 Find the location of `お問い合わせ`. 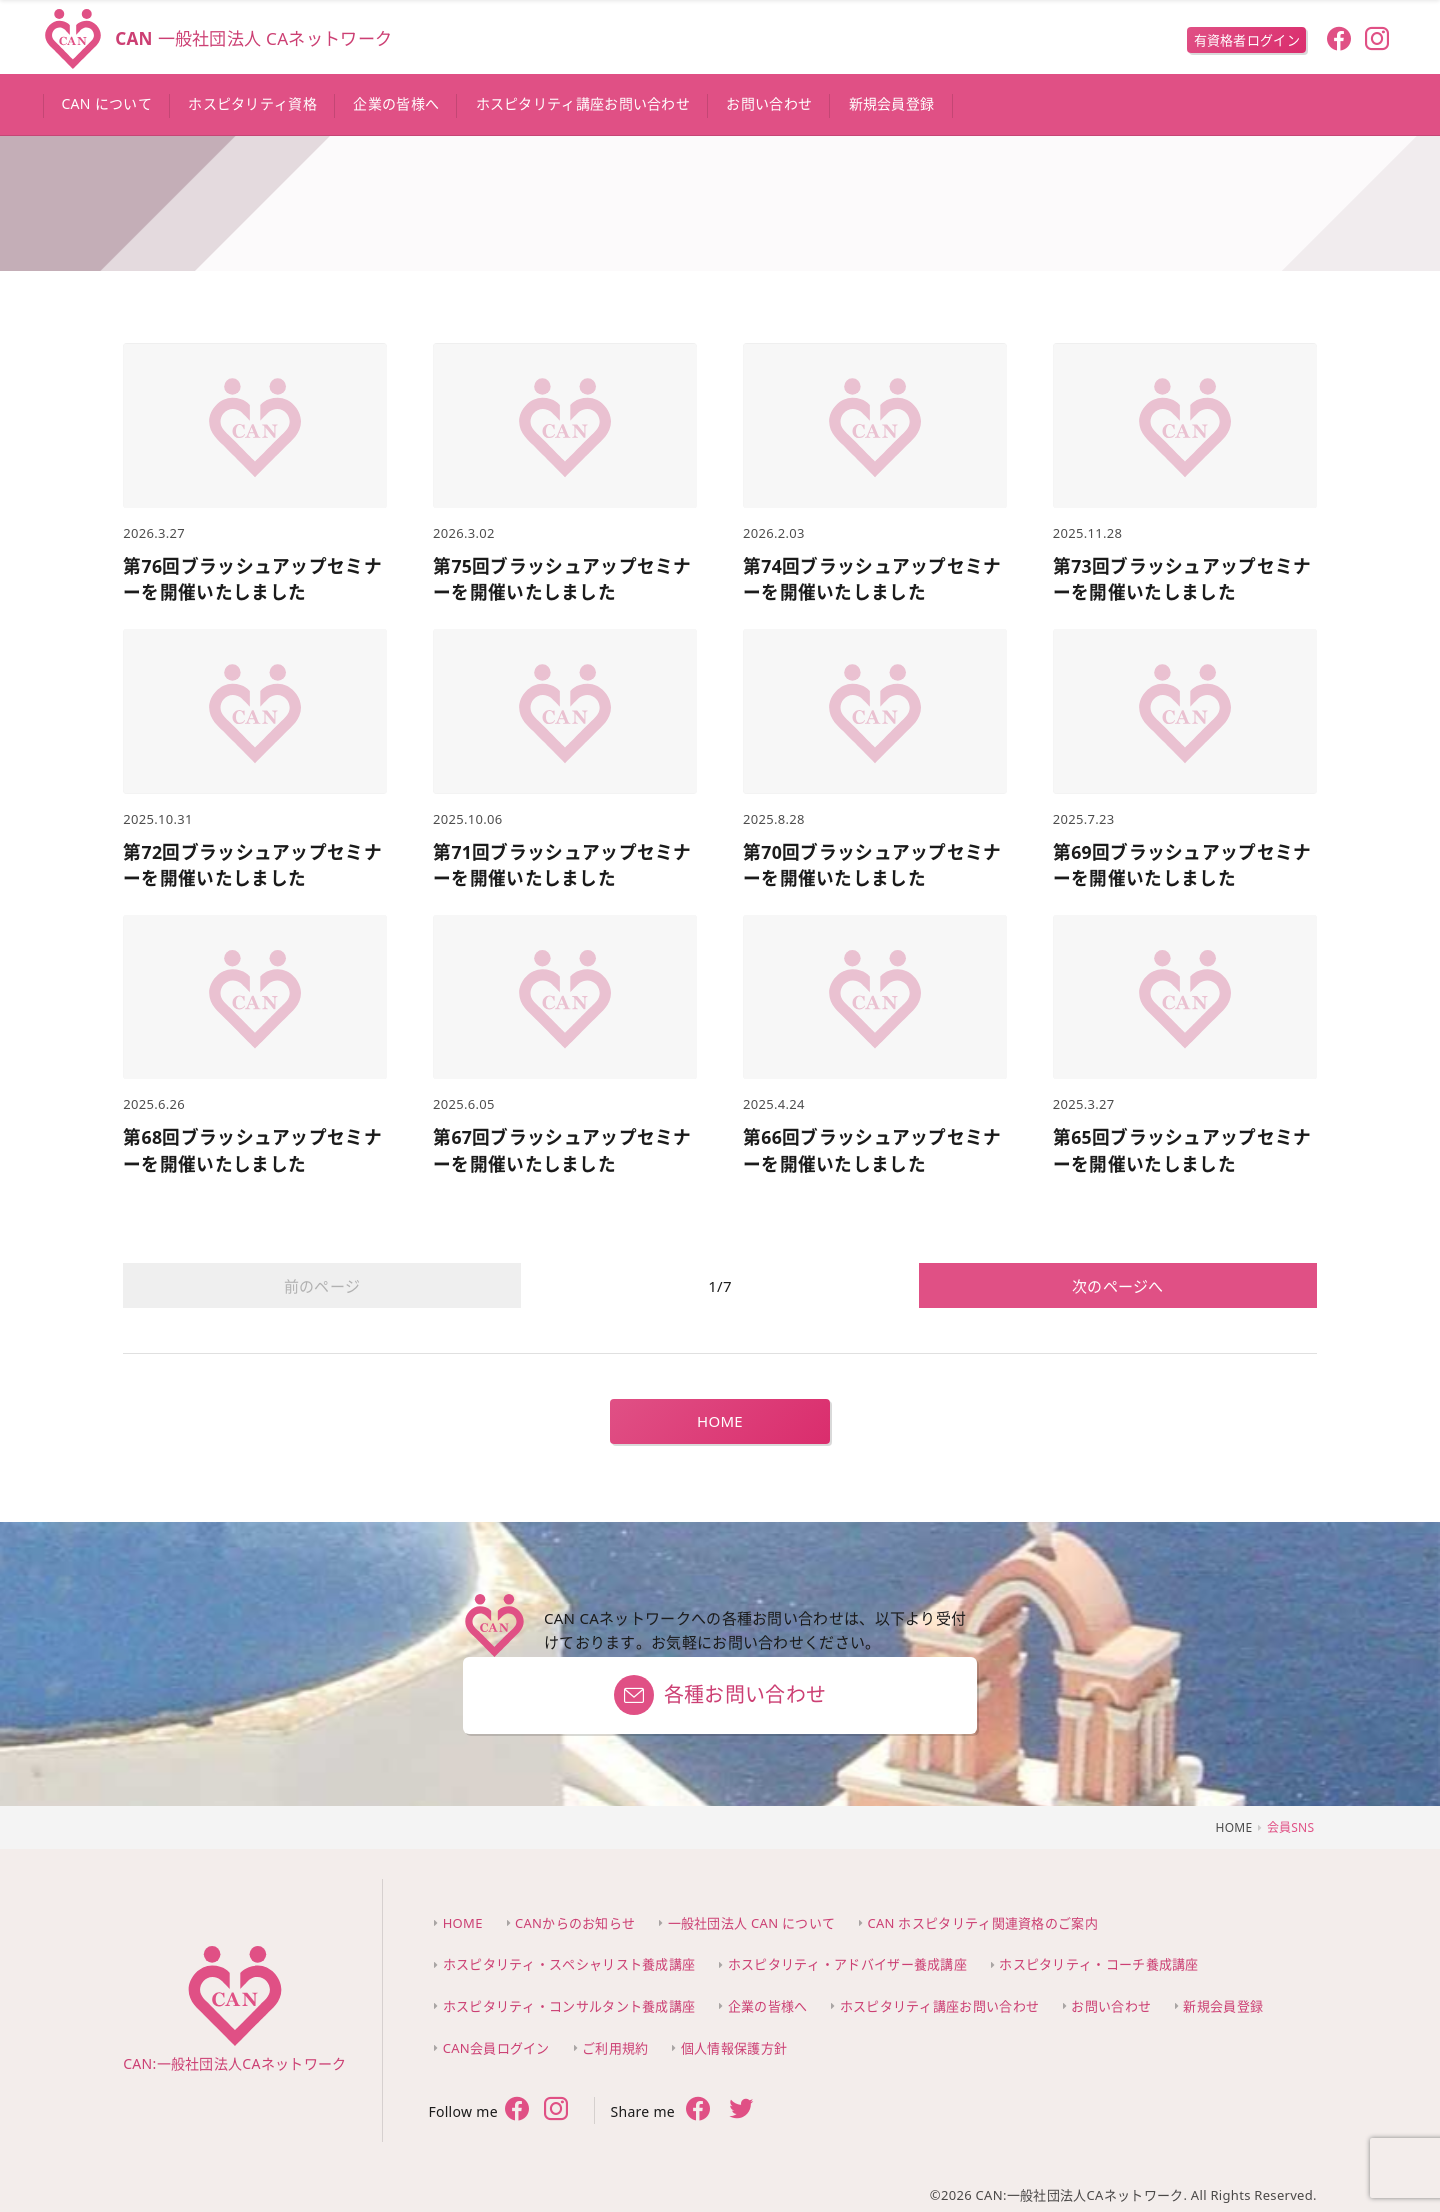

お問い合わせ is located at coordinates (1111, 2006).